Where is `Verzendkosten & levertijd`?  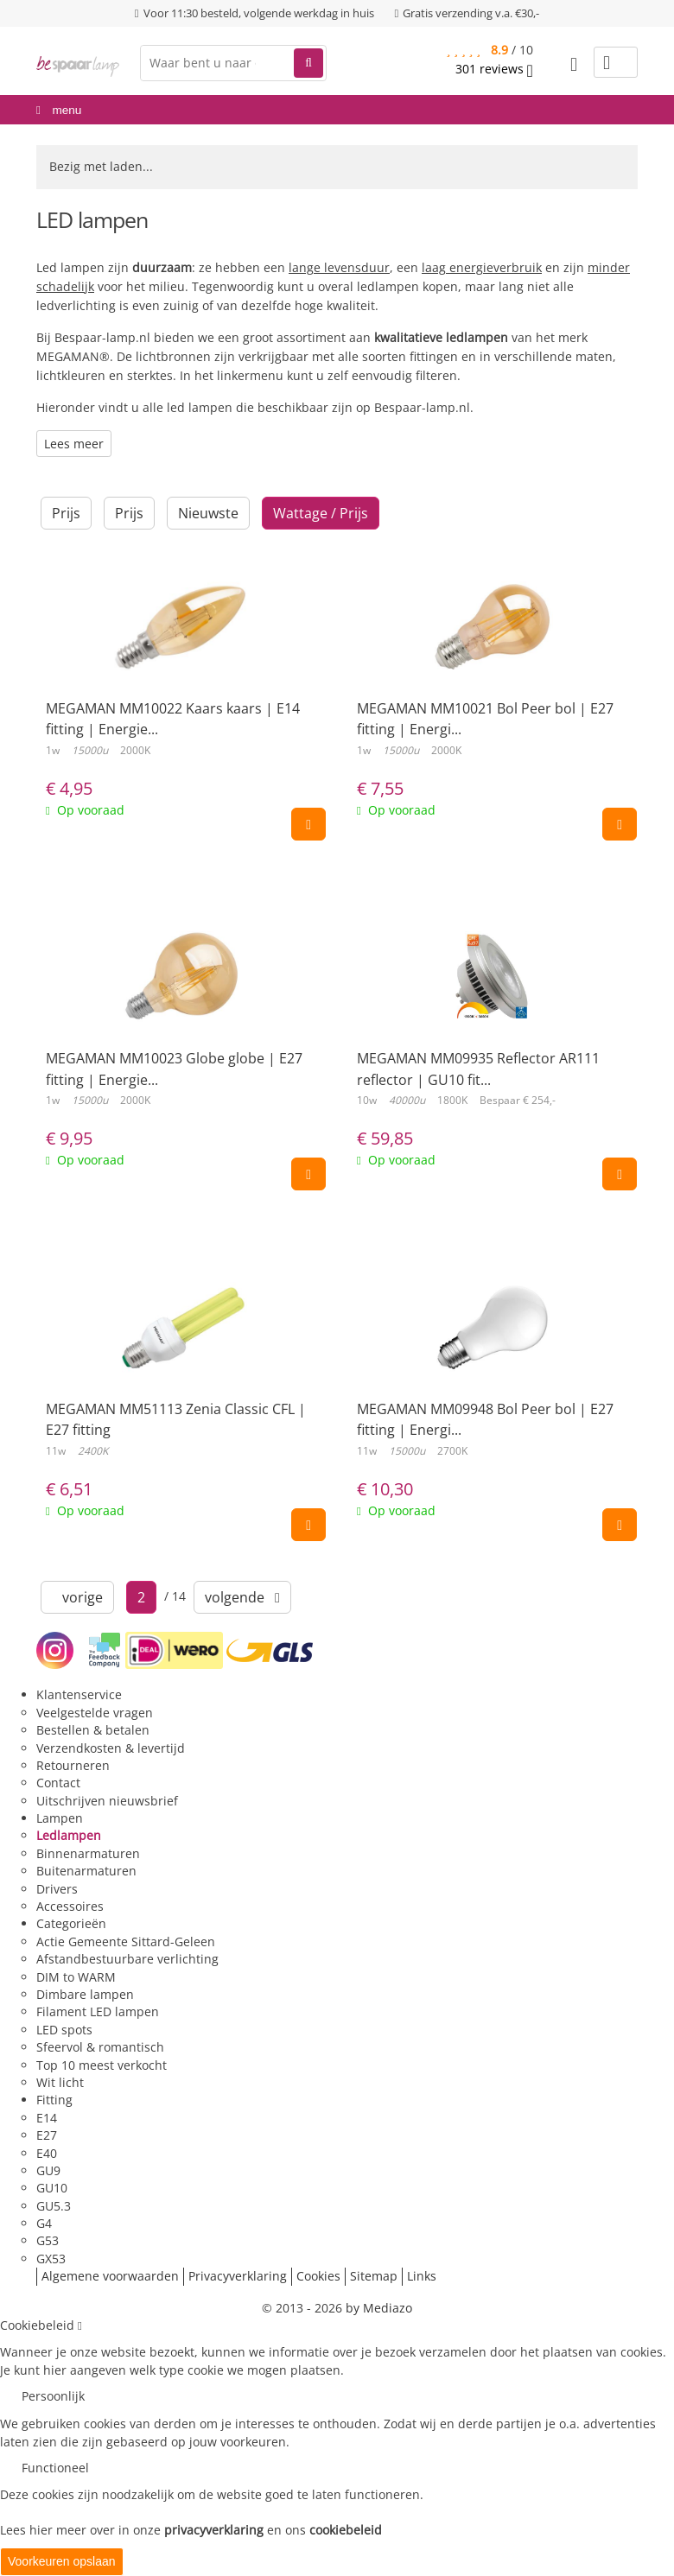
Verzendkosten & levertijd is located at coordinates (110, 1748).